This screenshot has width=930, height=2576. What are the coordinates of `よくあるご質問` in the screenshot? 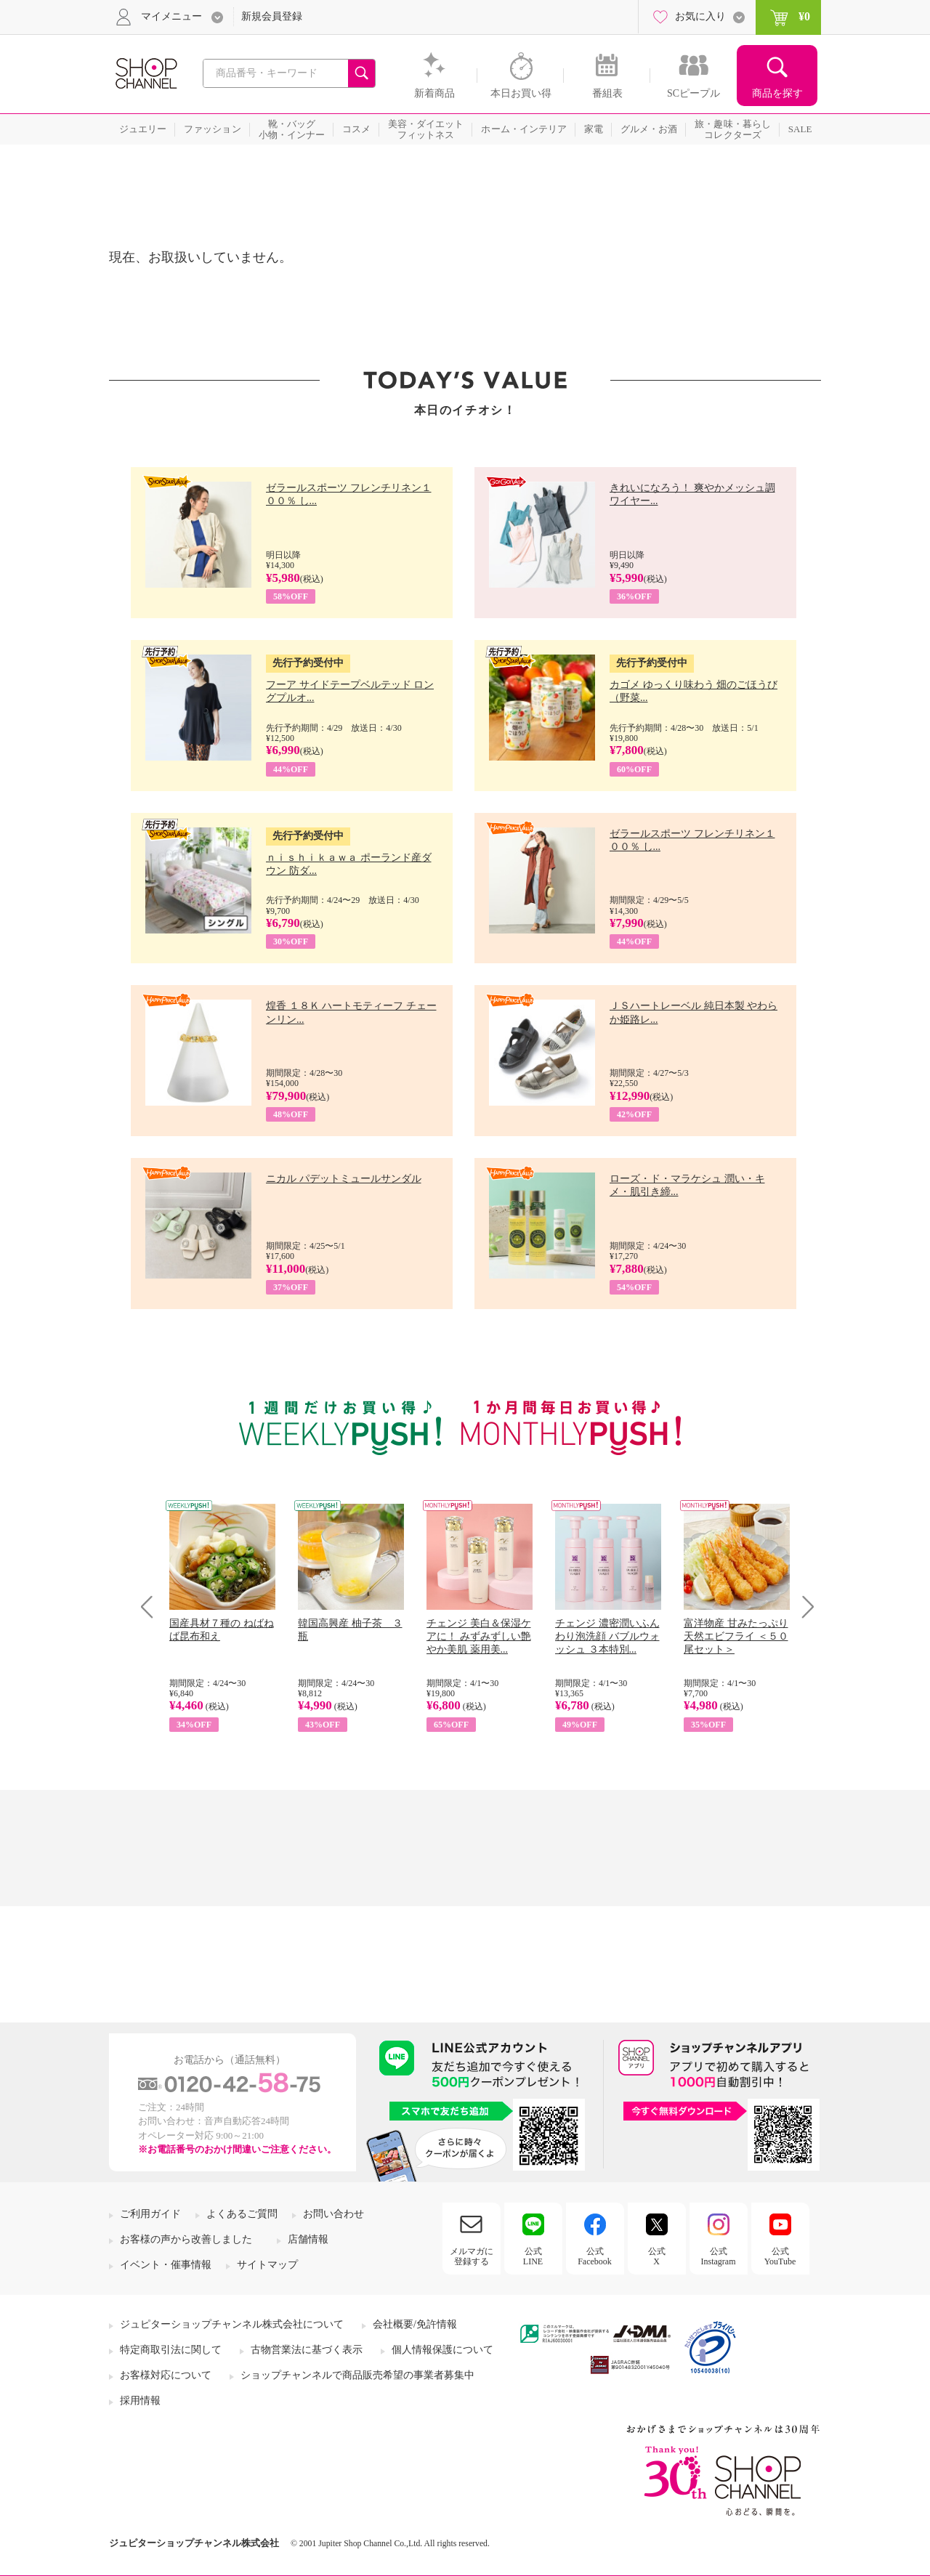 It's located at (242, 2213).